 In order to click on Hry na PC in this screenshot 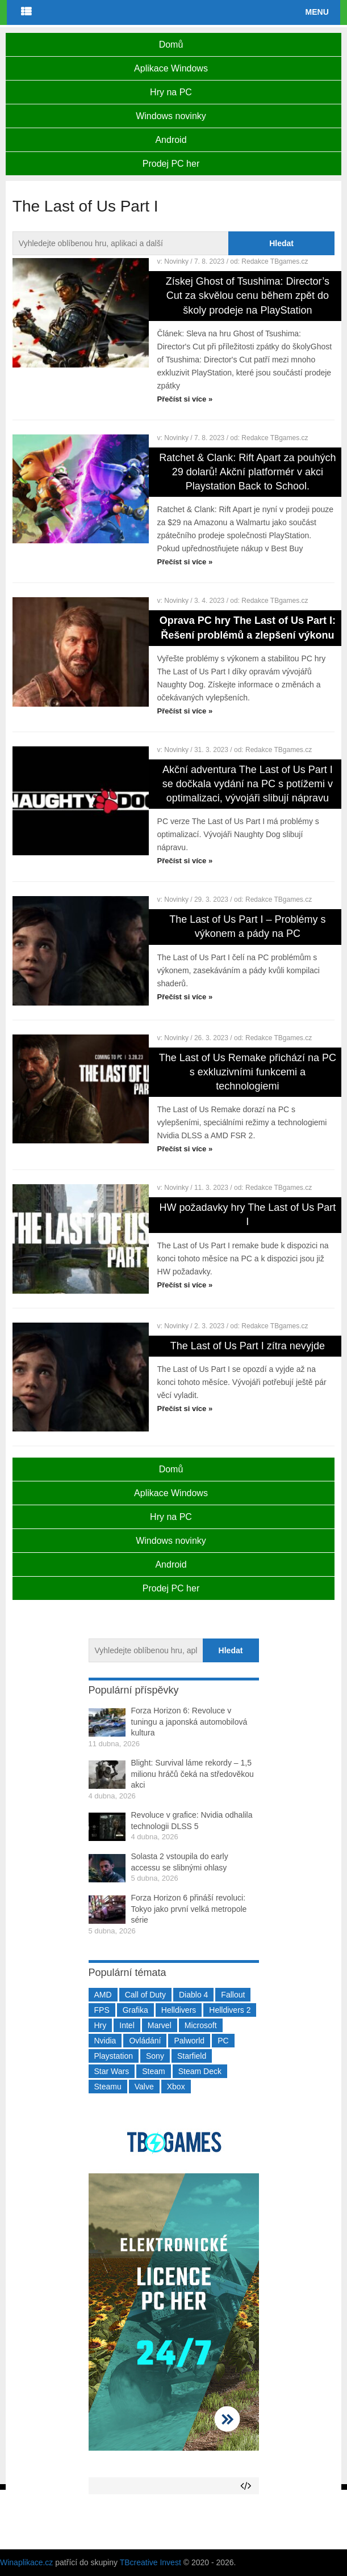, I will do `click(171, 92)`.